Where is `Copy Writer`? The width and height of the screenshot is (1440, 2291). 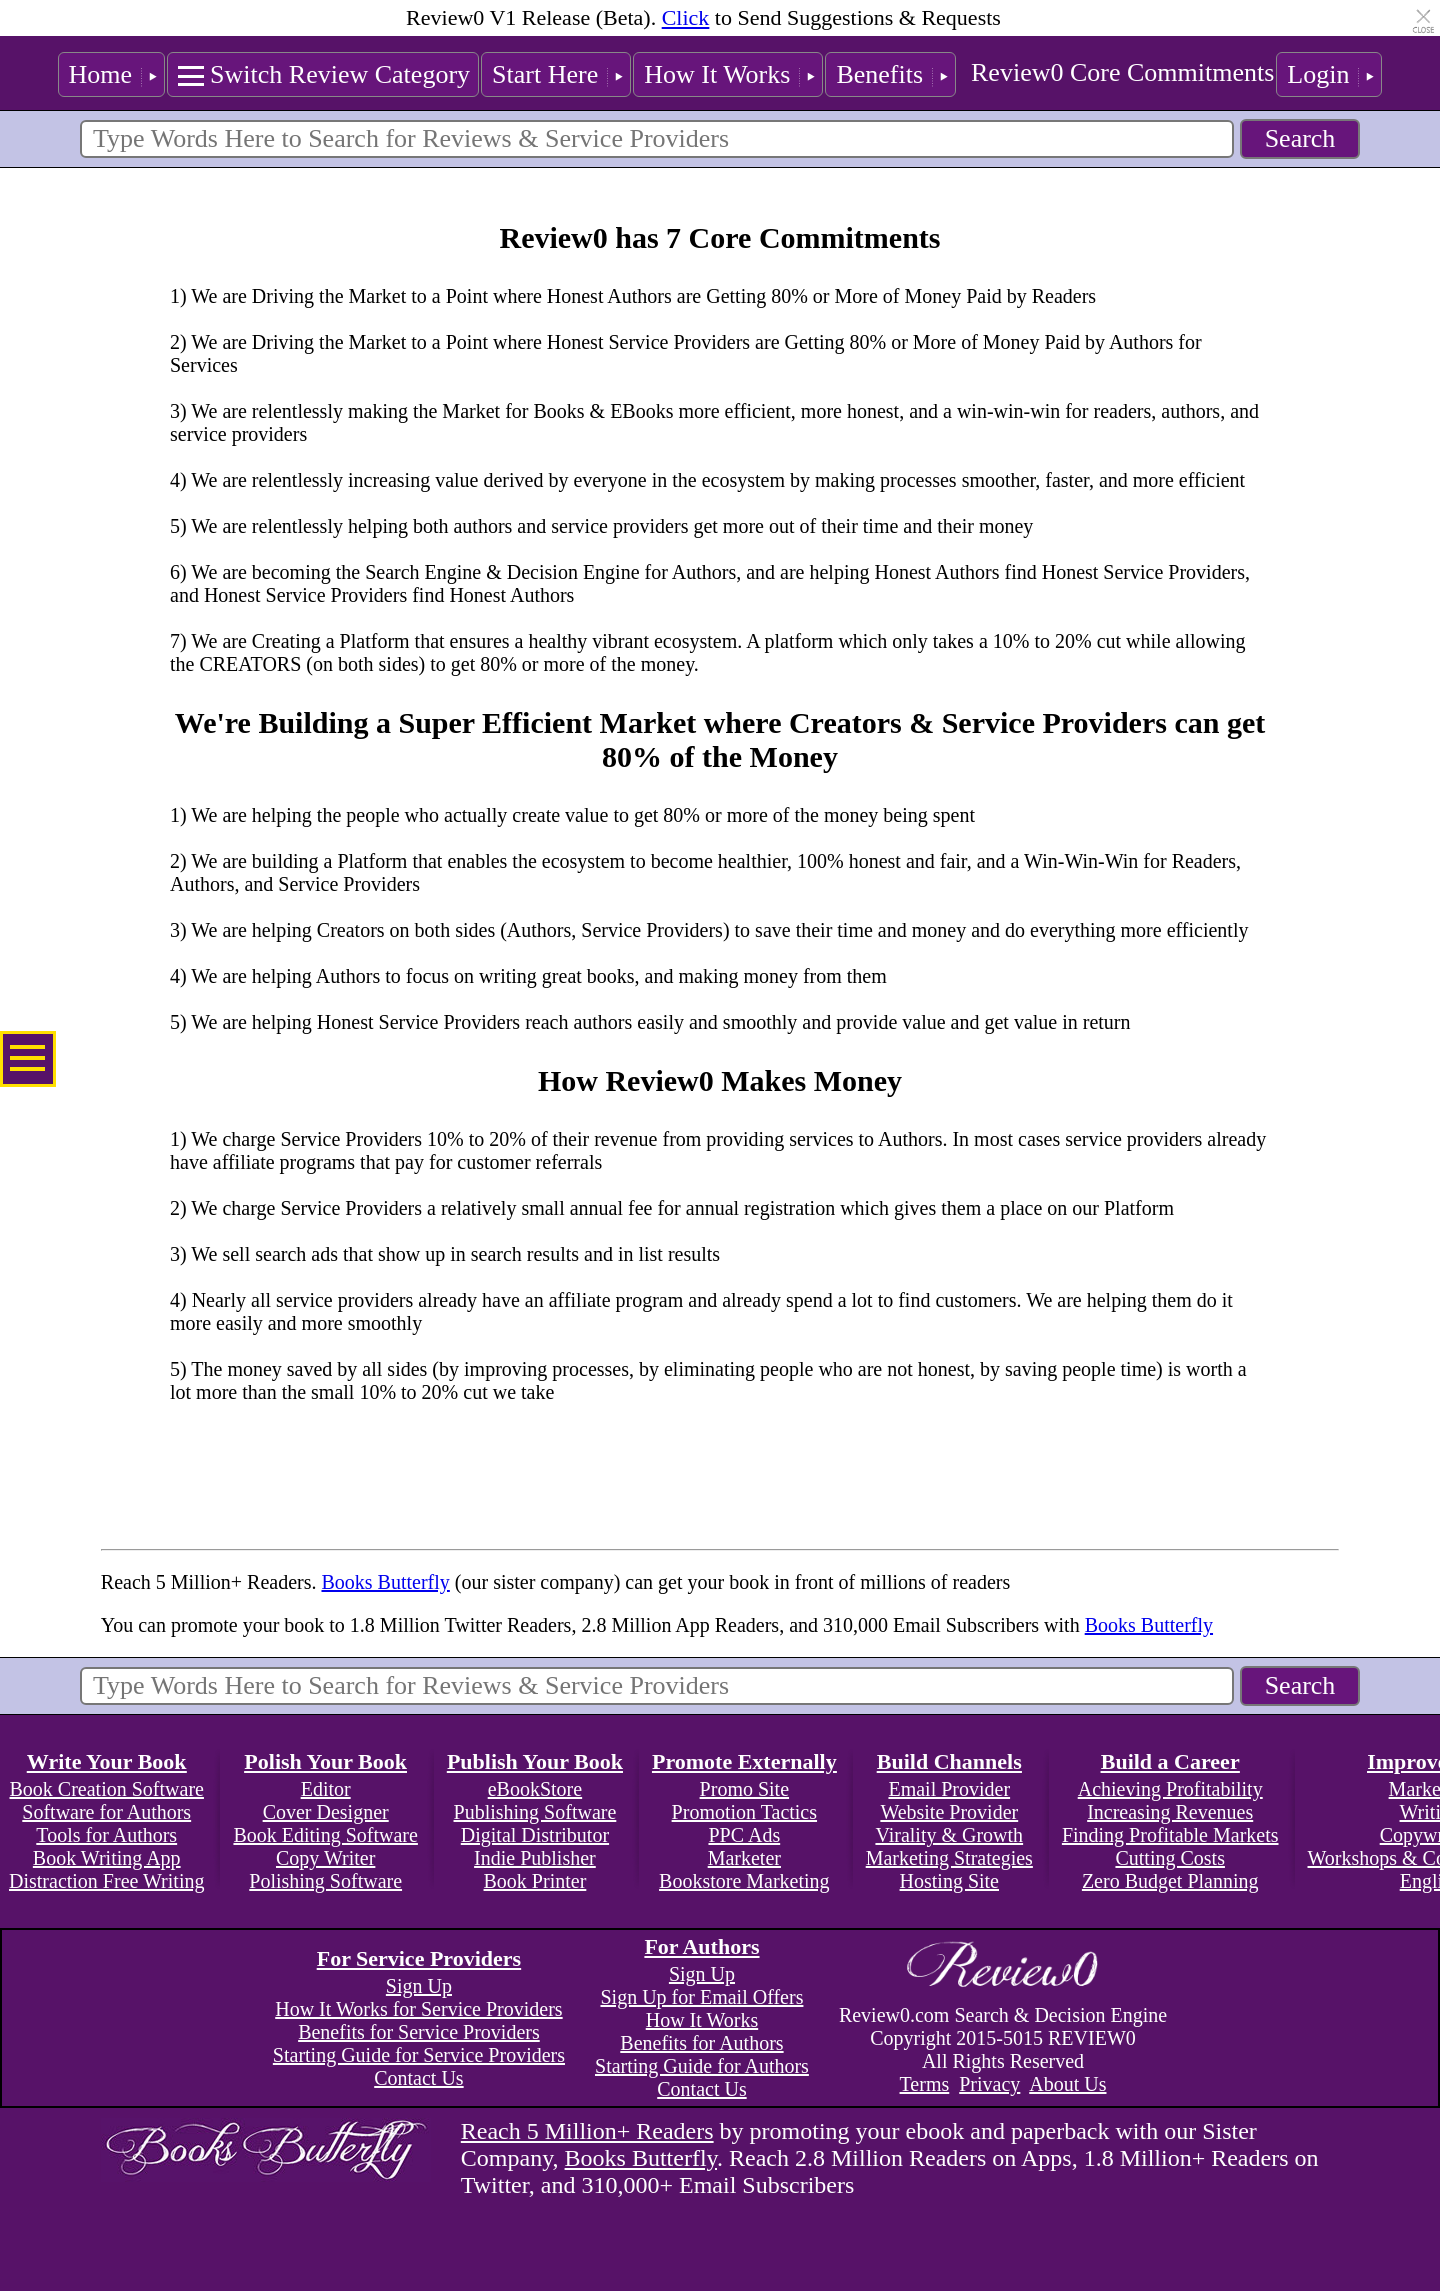 Copy Writer is located at coordinates (325, 1858).